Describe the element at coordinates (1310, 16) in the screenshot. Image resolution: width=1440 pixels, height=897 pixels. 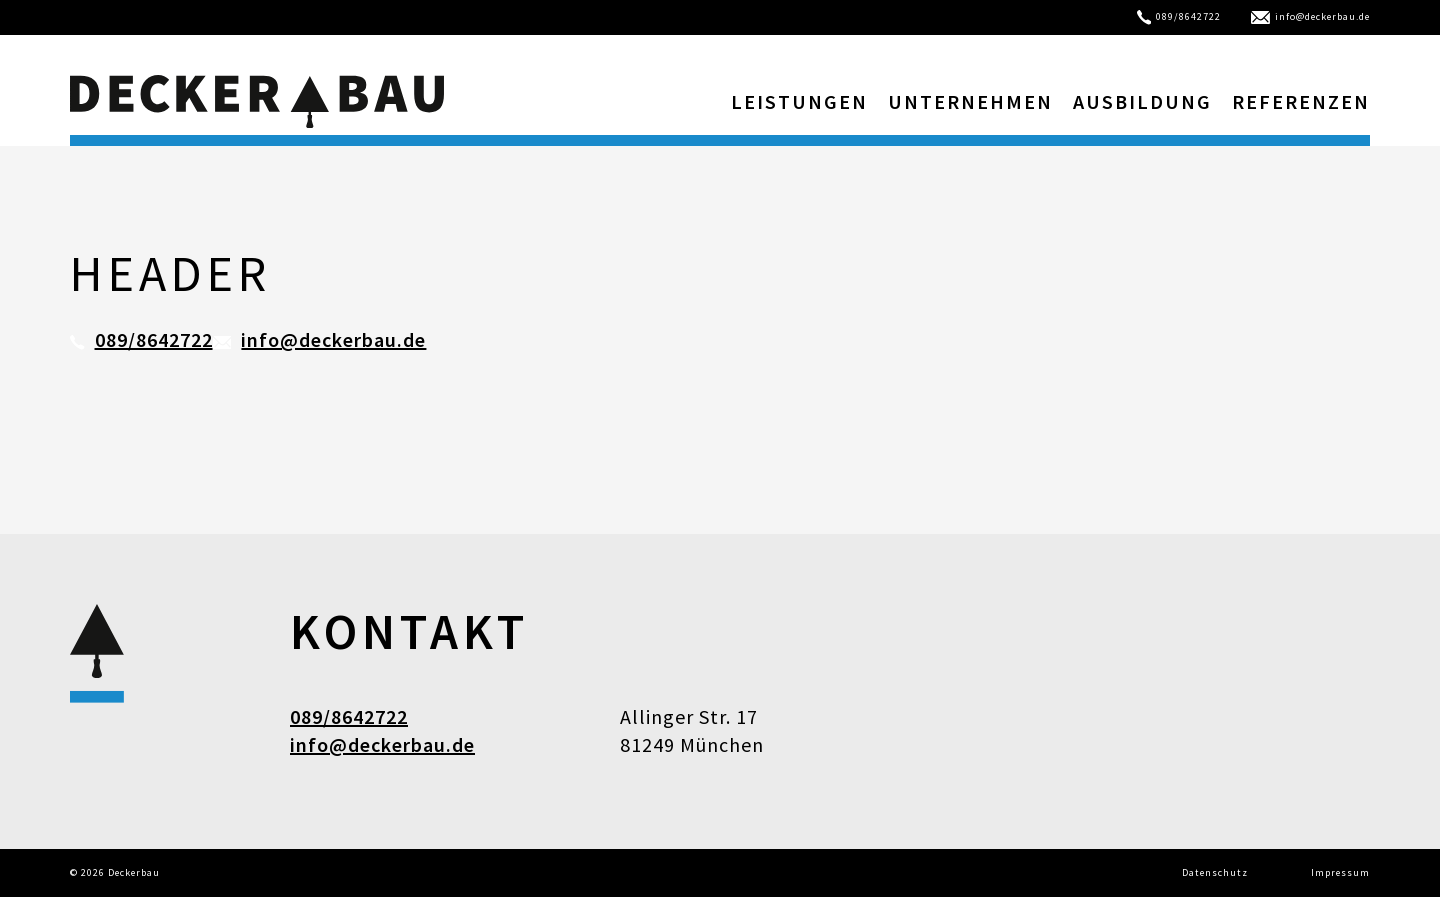
I see `info@deckerbau.de` at that location.